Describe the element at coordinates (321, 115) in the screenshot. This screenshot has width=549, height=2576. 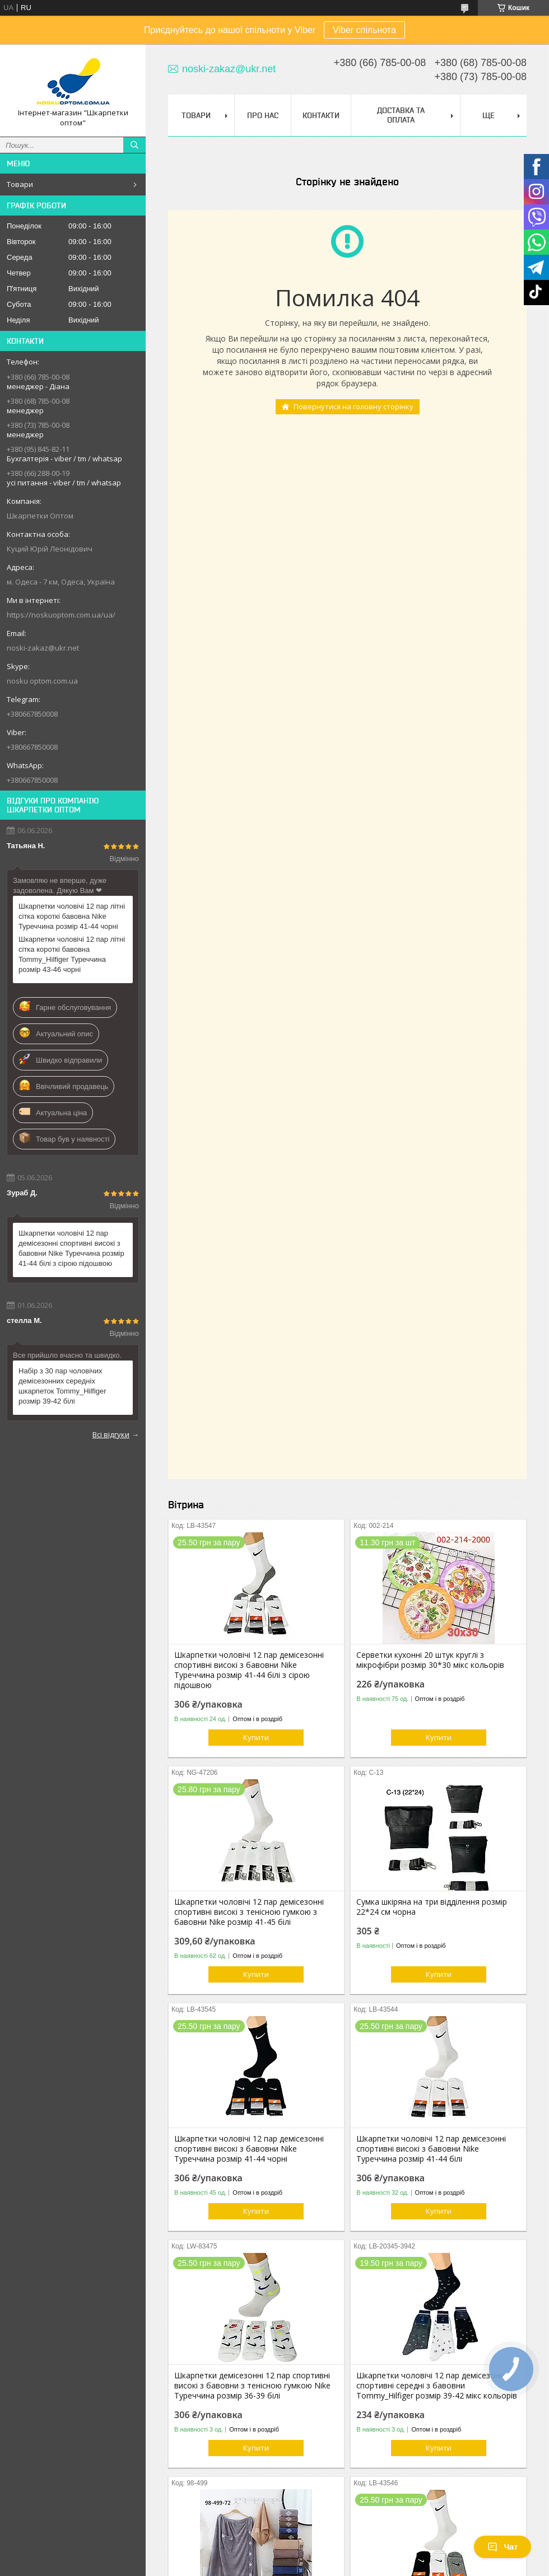
I see `Контакти` at that location.